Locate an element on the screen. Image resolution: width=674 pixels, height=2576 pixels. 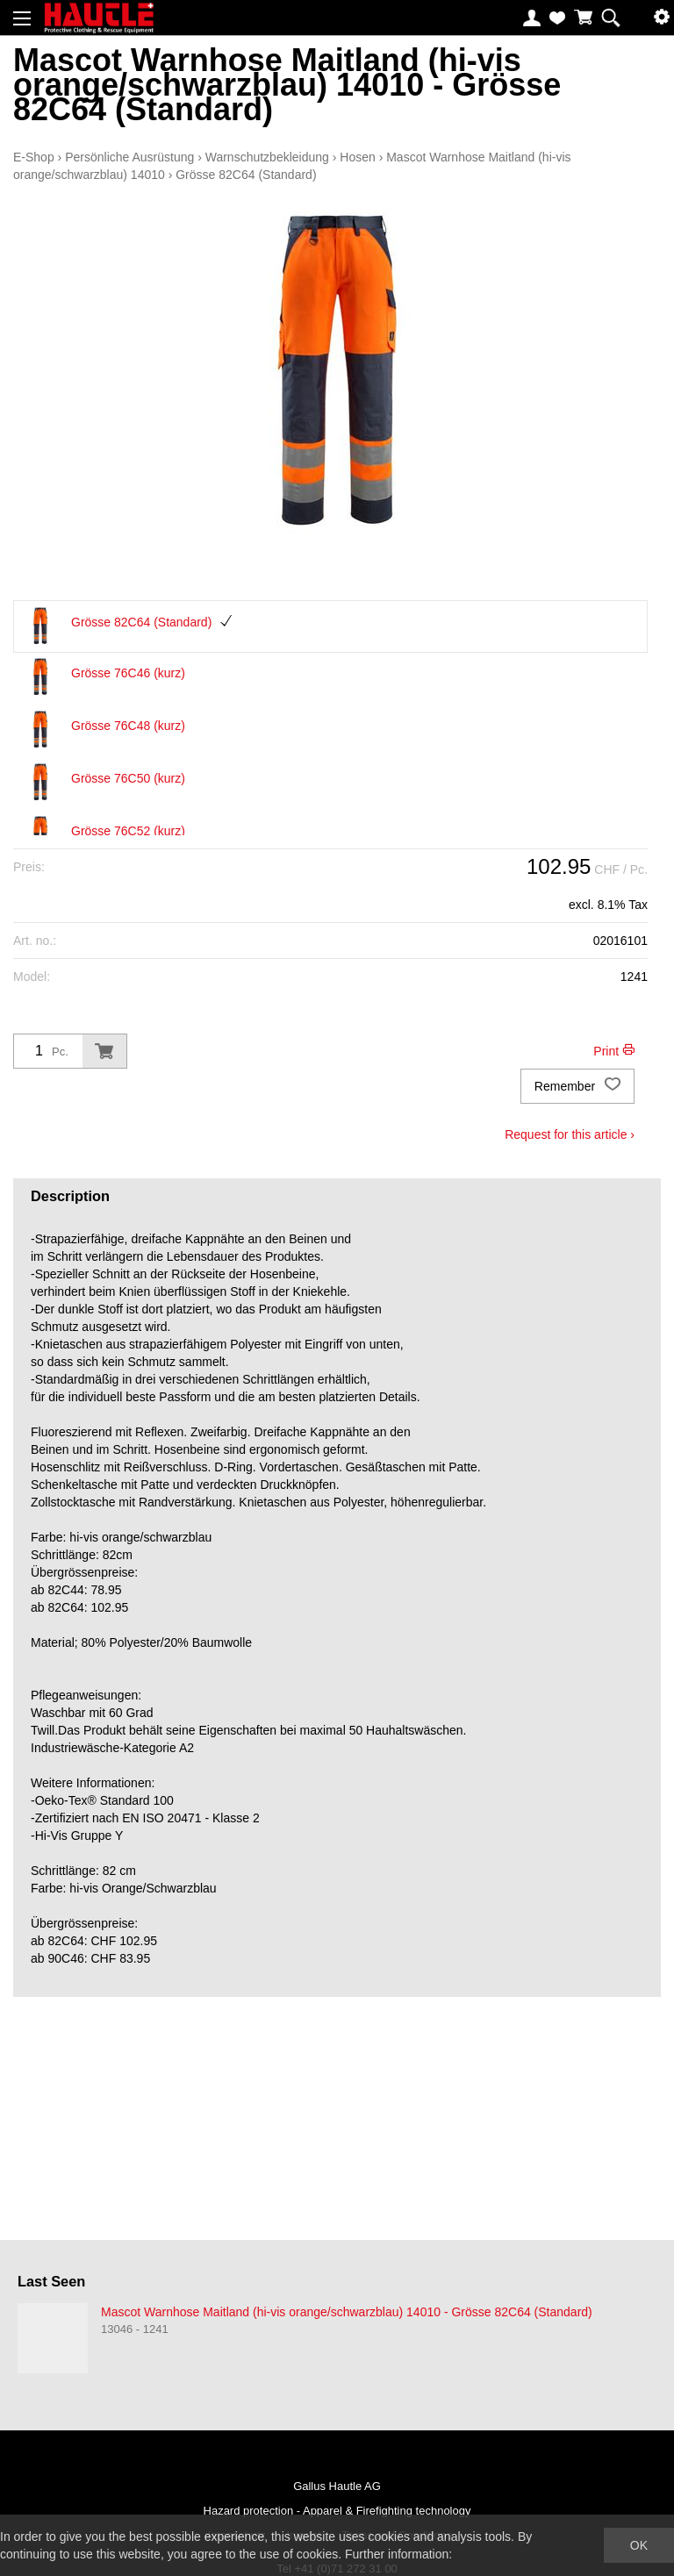
E-Shop is located at coordinates (33, 157).